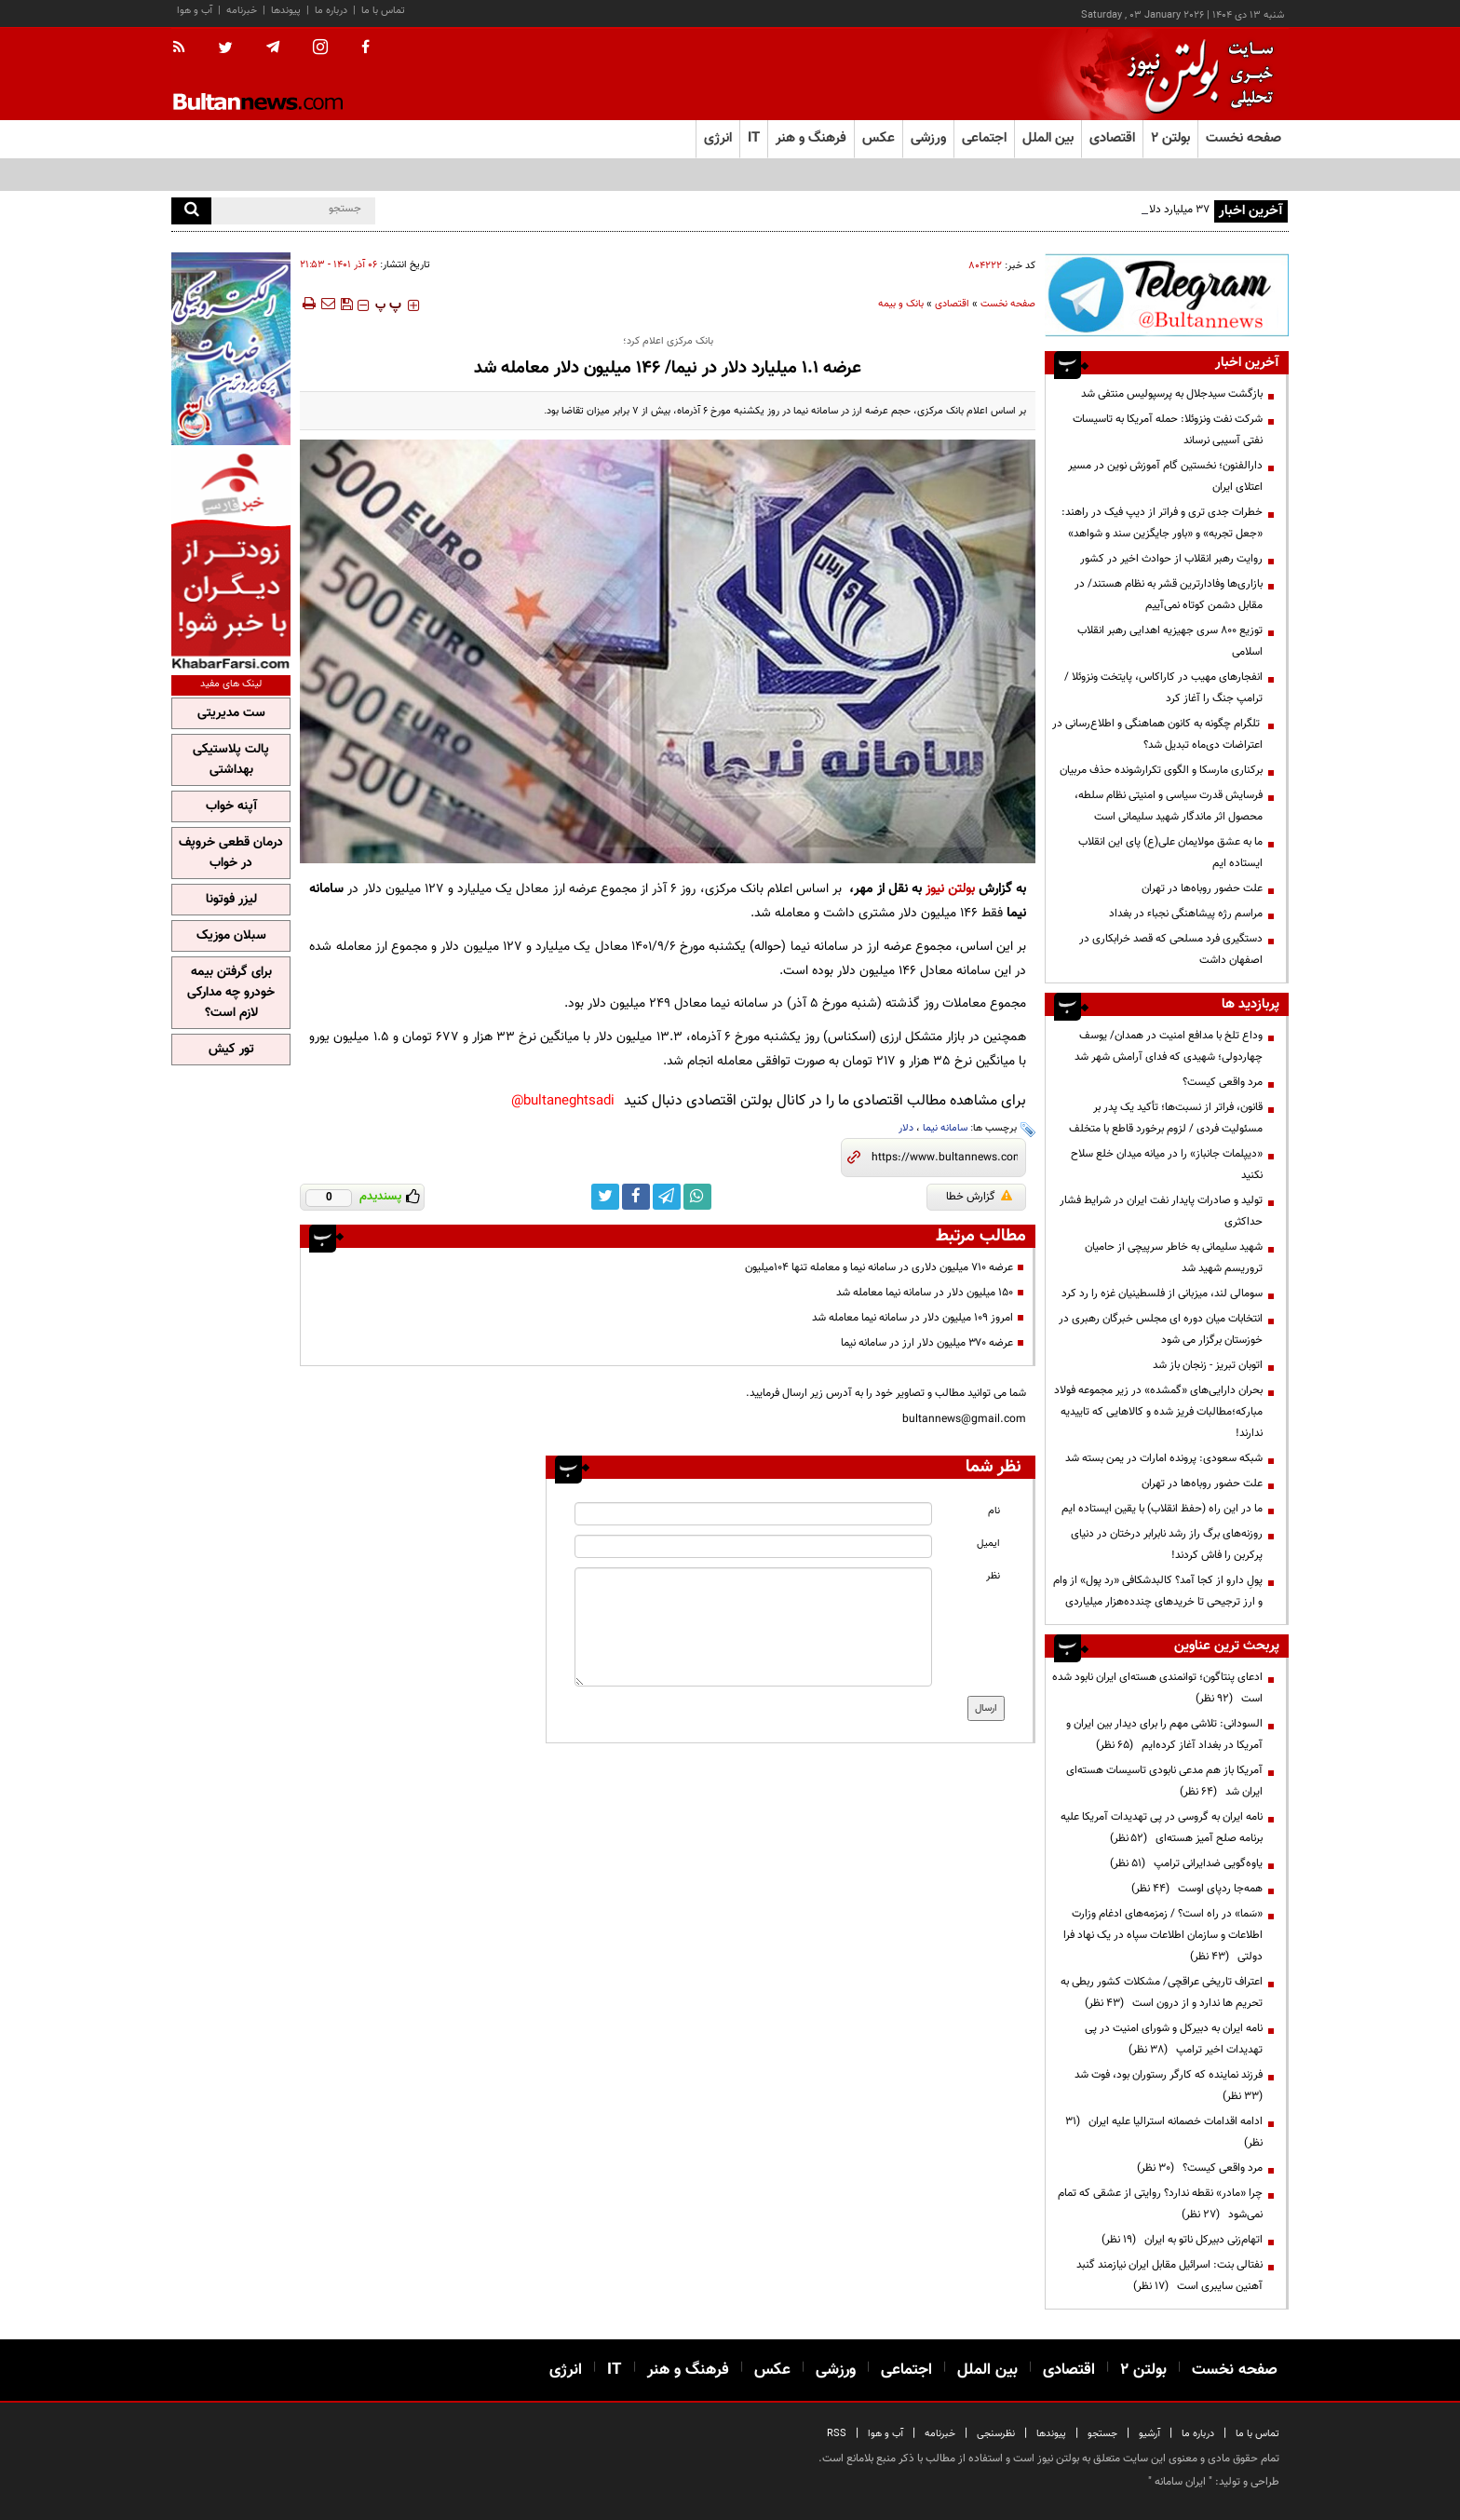 The height and width of the screenshot is (2520, 1460). Describe the element at coordinates (563, 1101) in the screenshot. I see `bultaneghtsadi@` at that location.